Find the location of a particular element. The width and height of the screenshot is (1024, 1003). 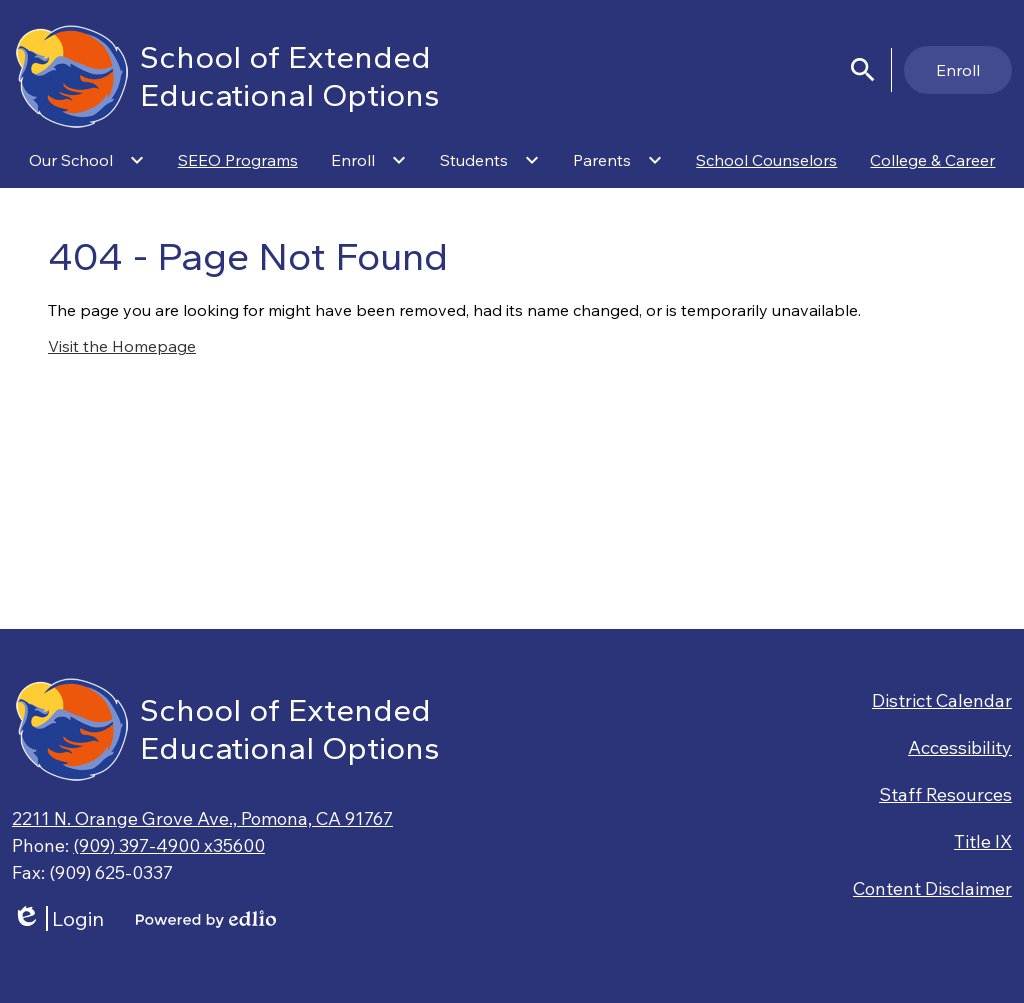

[Enroll submenu] is located at coordinates (369, 160).